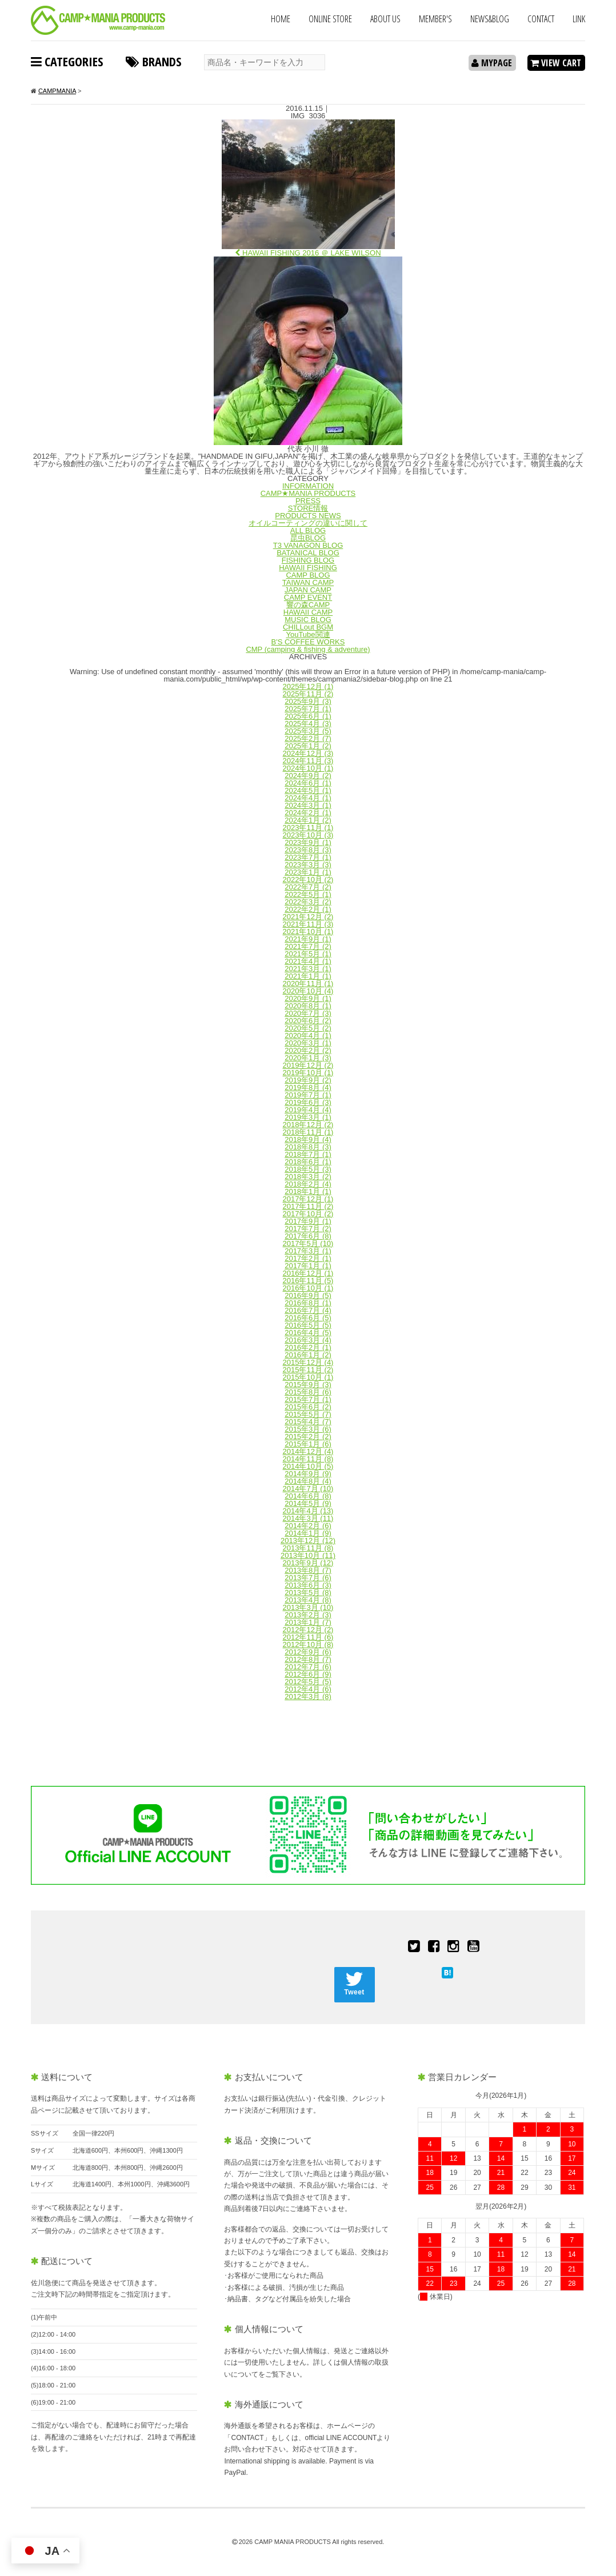 The image size is (616, 2576). I want to click on 2021年5月, so click(308, 954).